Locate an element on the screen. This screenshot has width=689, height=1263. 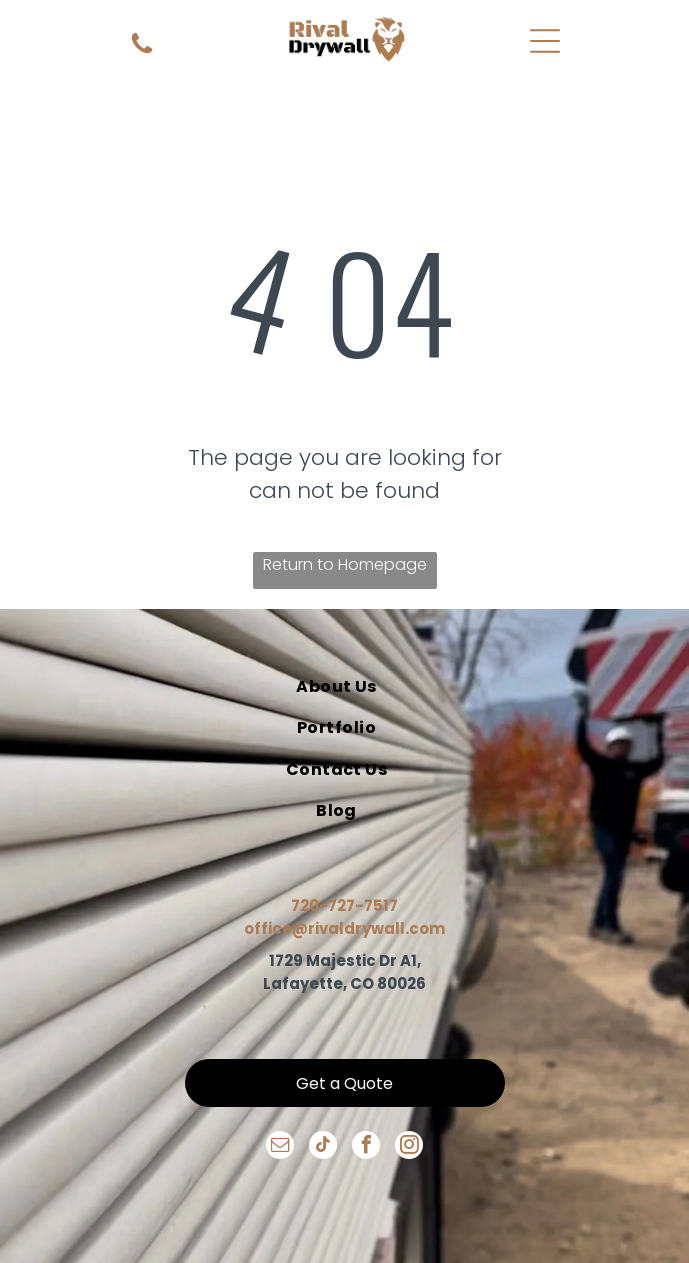
[tiktok] is located at coordinates (323, 1147).